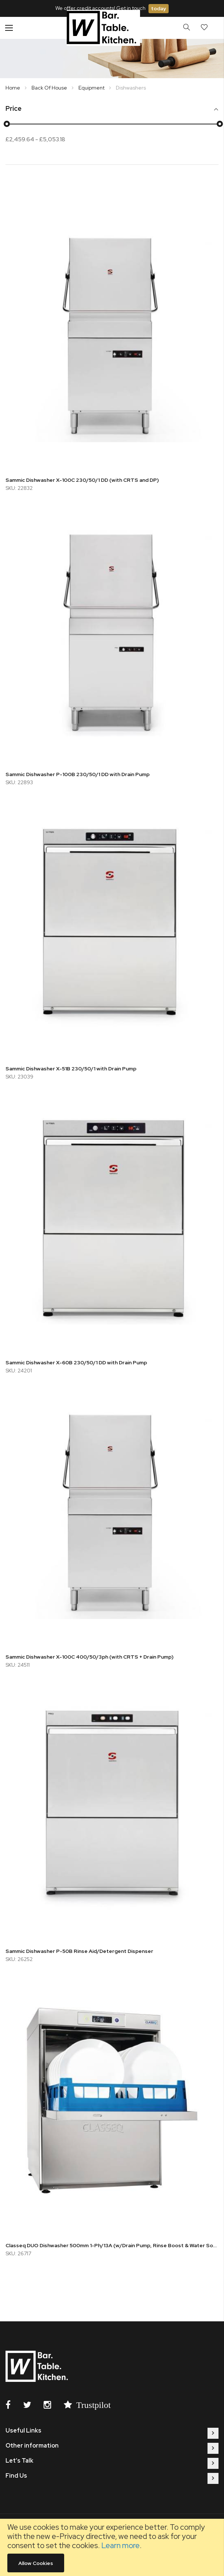 This screenshot has height=2576, width=224. Describe the element at coordinates (77, 774) in the screenshot. I see `Sammic Dishwasher P-100B 230/50/1 DD with Drain Pump` at that location.